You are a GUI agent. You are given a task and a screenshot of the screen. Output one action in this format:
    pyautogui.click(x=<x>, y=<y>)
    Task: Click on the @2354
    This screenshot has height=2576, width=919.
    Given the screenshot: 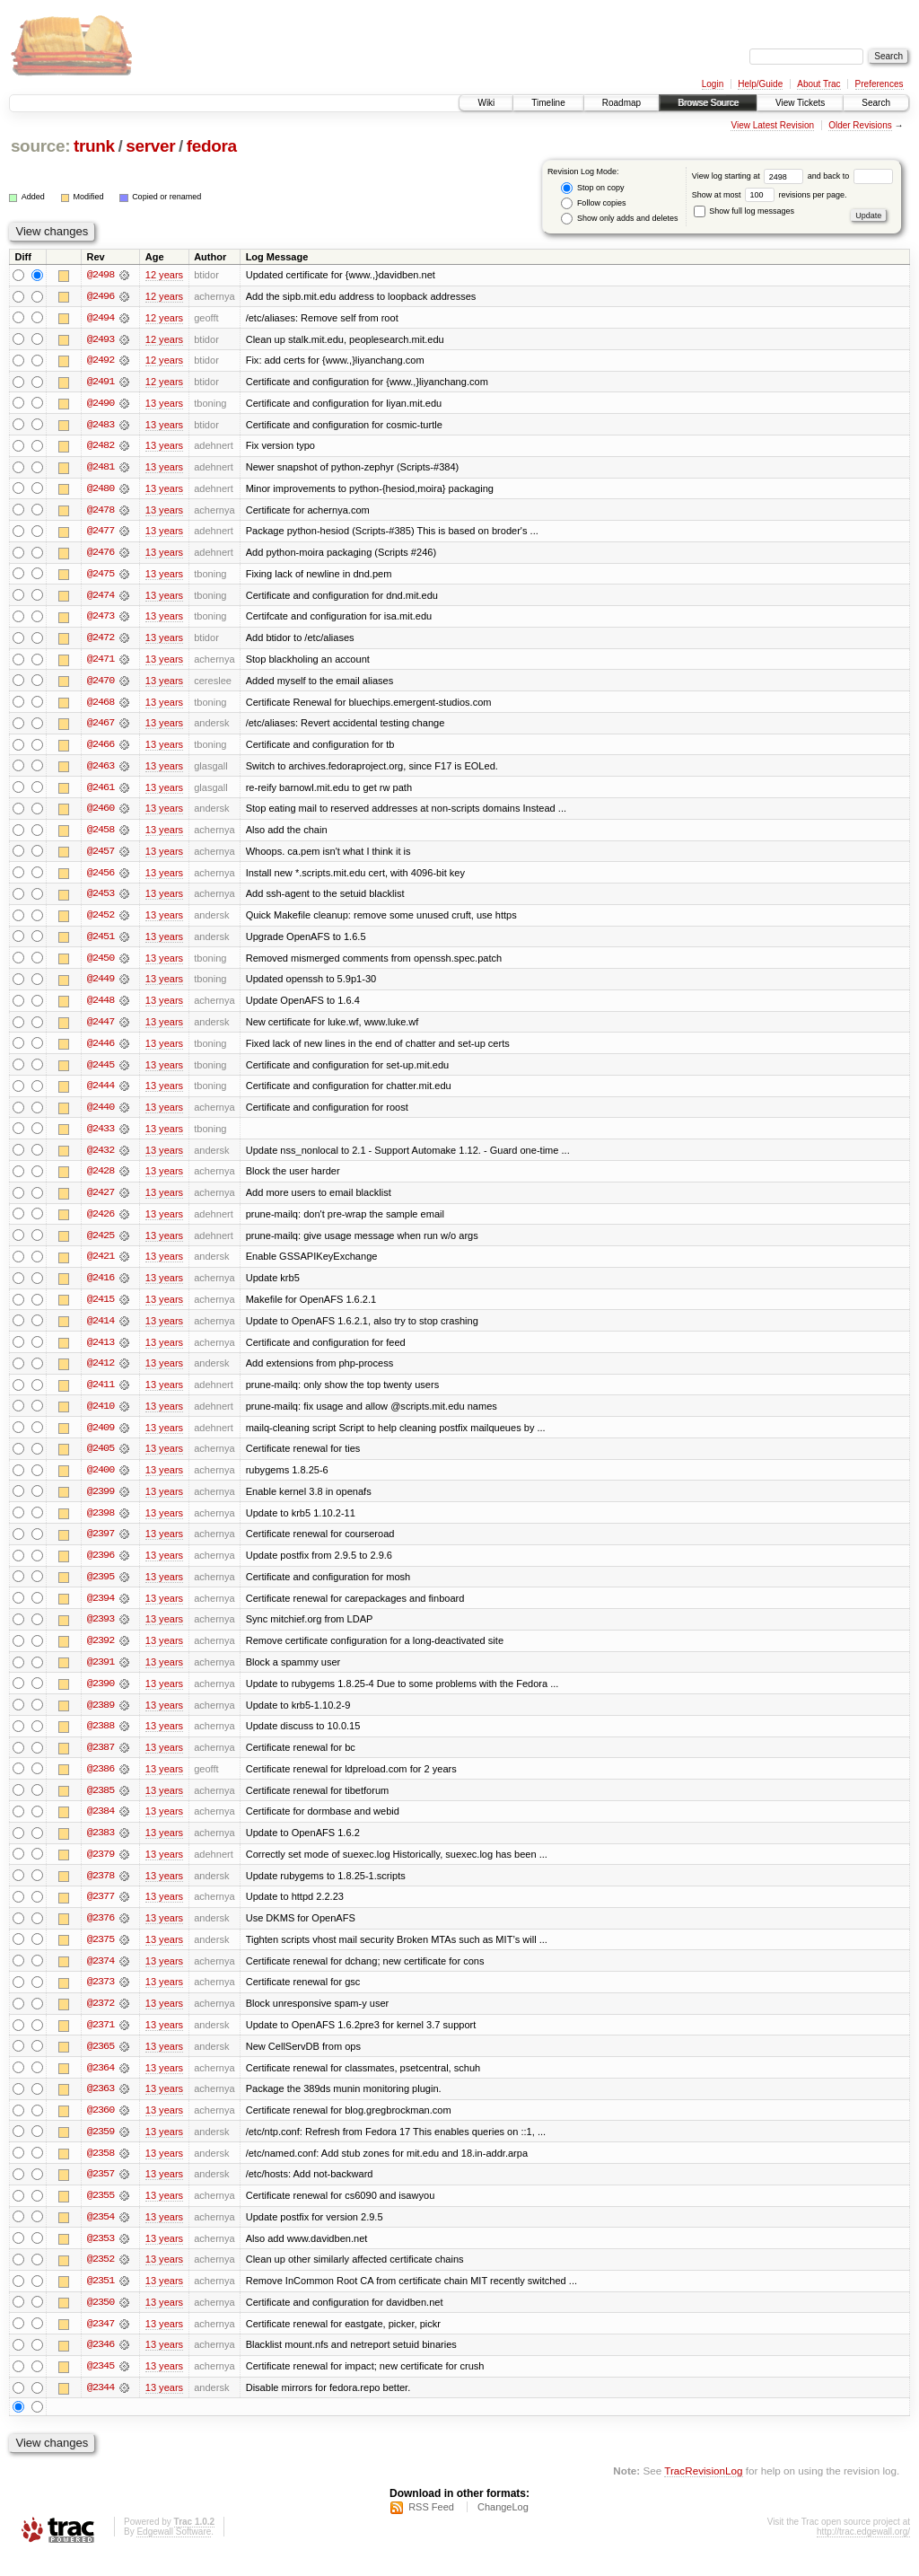 What is the action you would take?
    pyautogui.click(x=100, y=2236)
    